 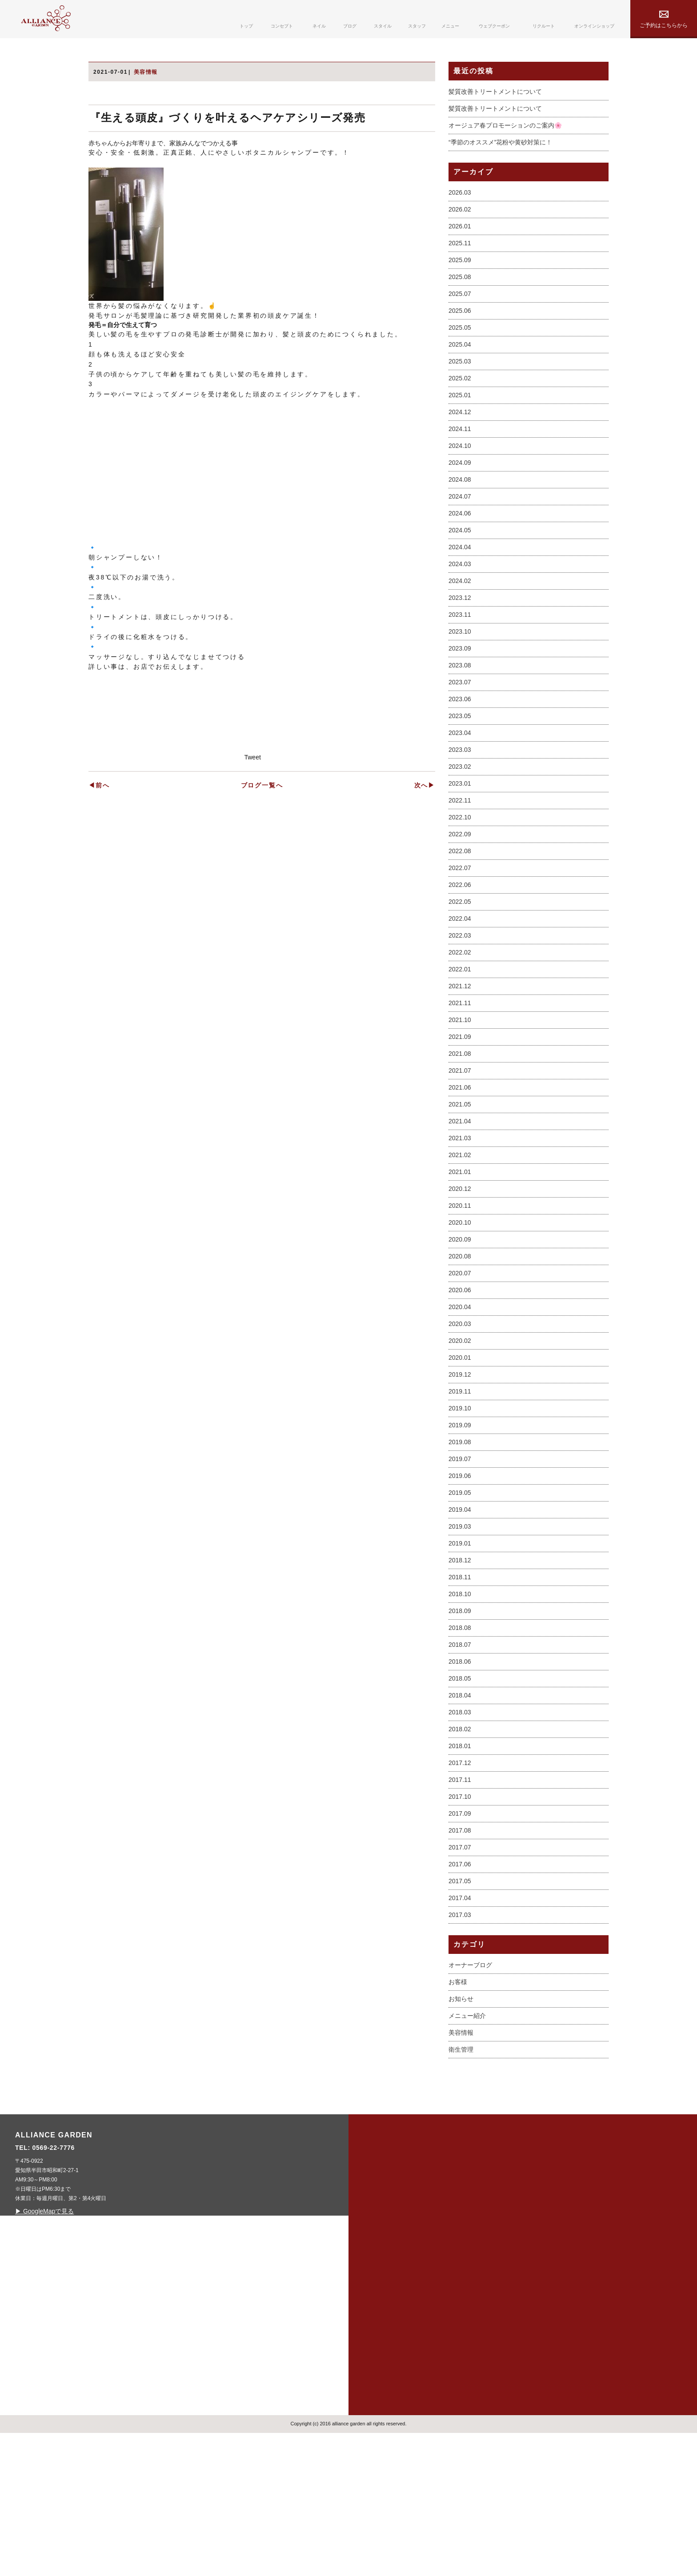 I want to click on 2025.07, so click(x=460, y=431).